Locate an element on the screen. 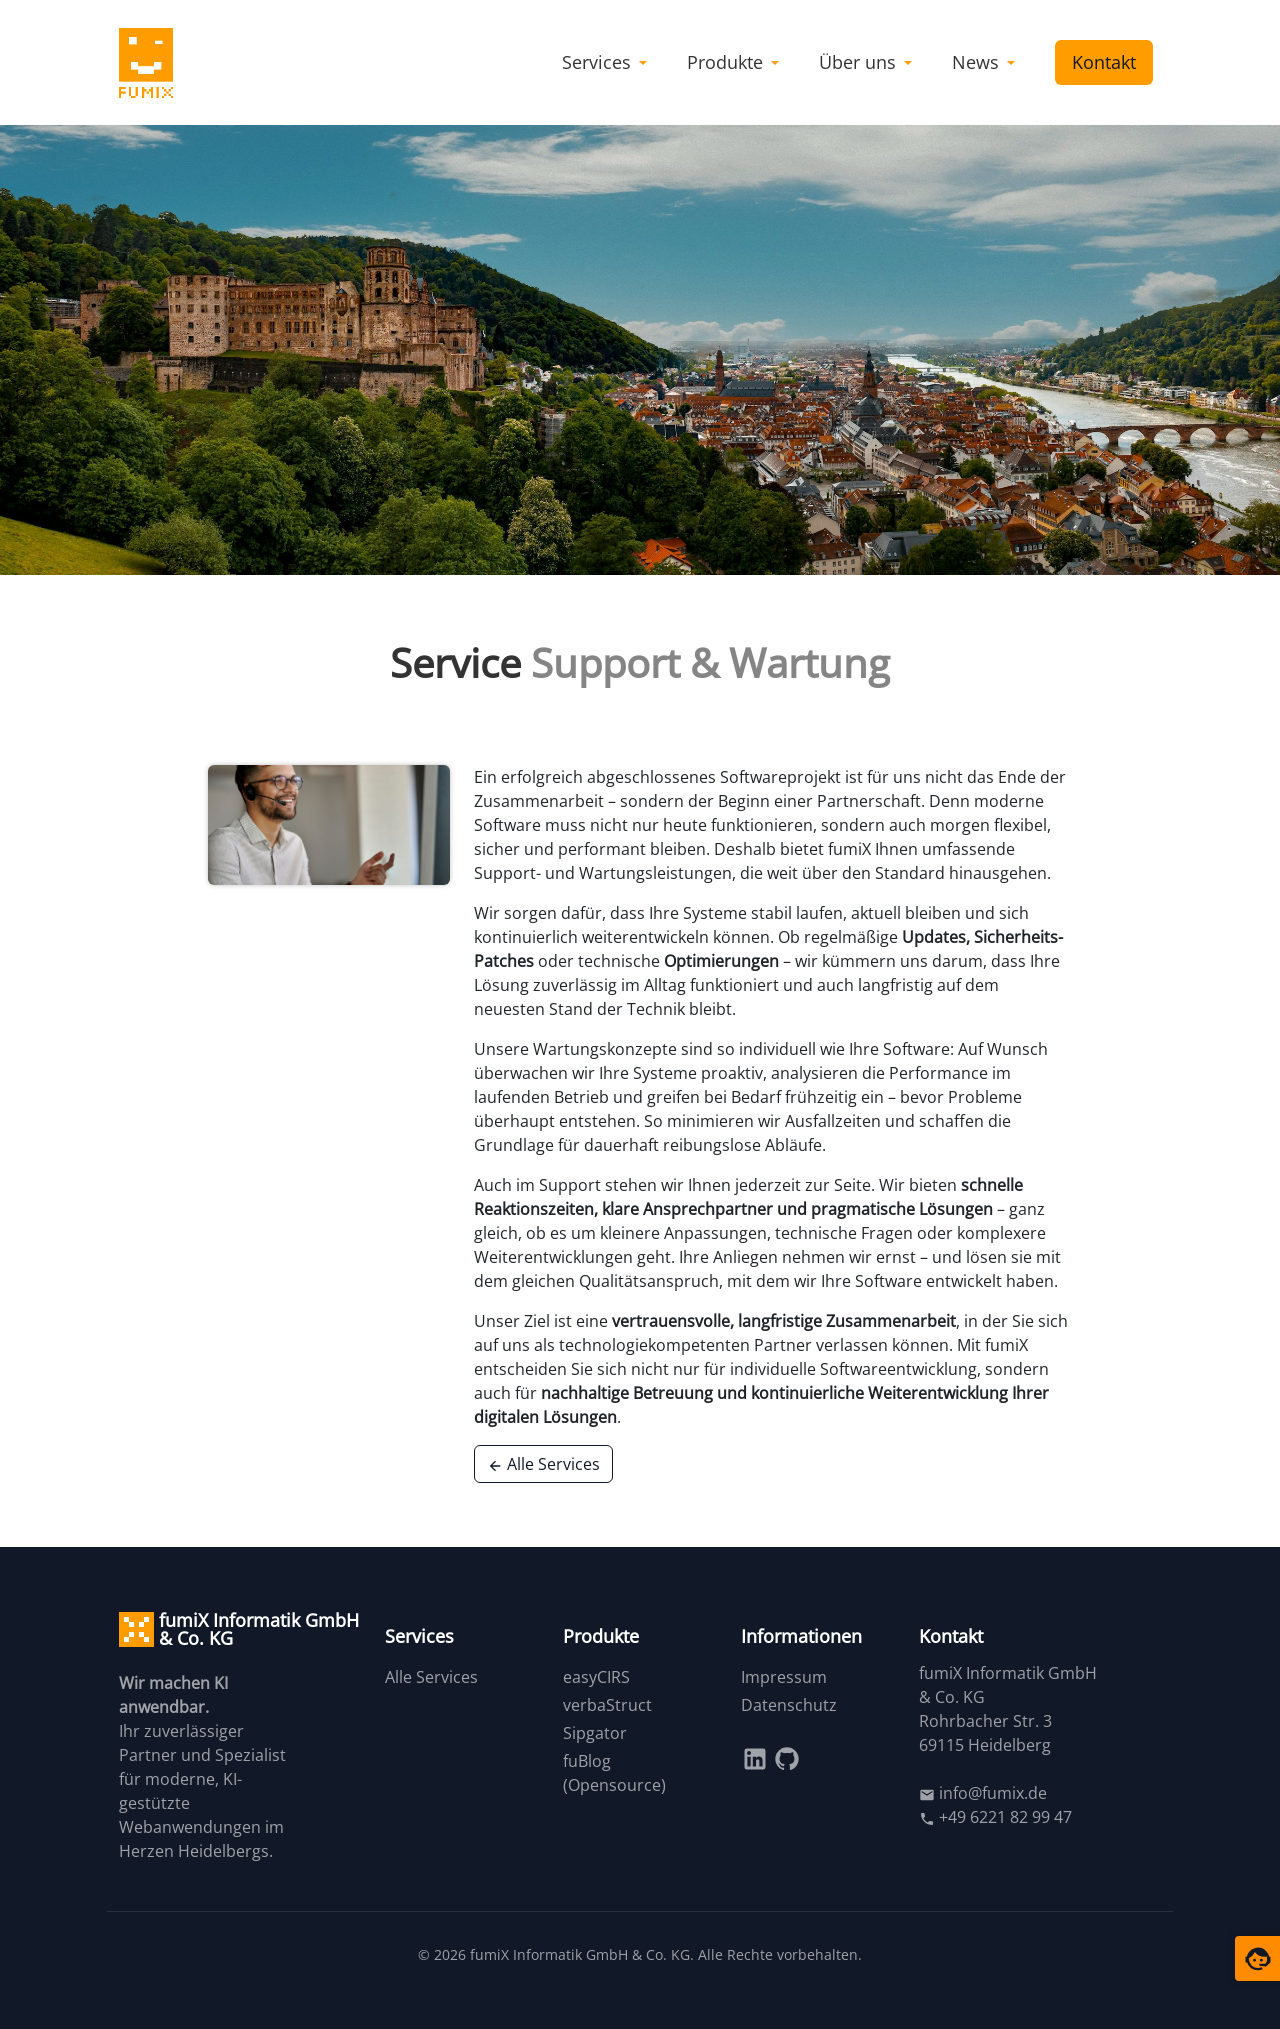 The width and height of the screenshot is (1280, 2029). Alle Services is located at coordinates (543, 1464).